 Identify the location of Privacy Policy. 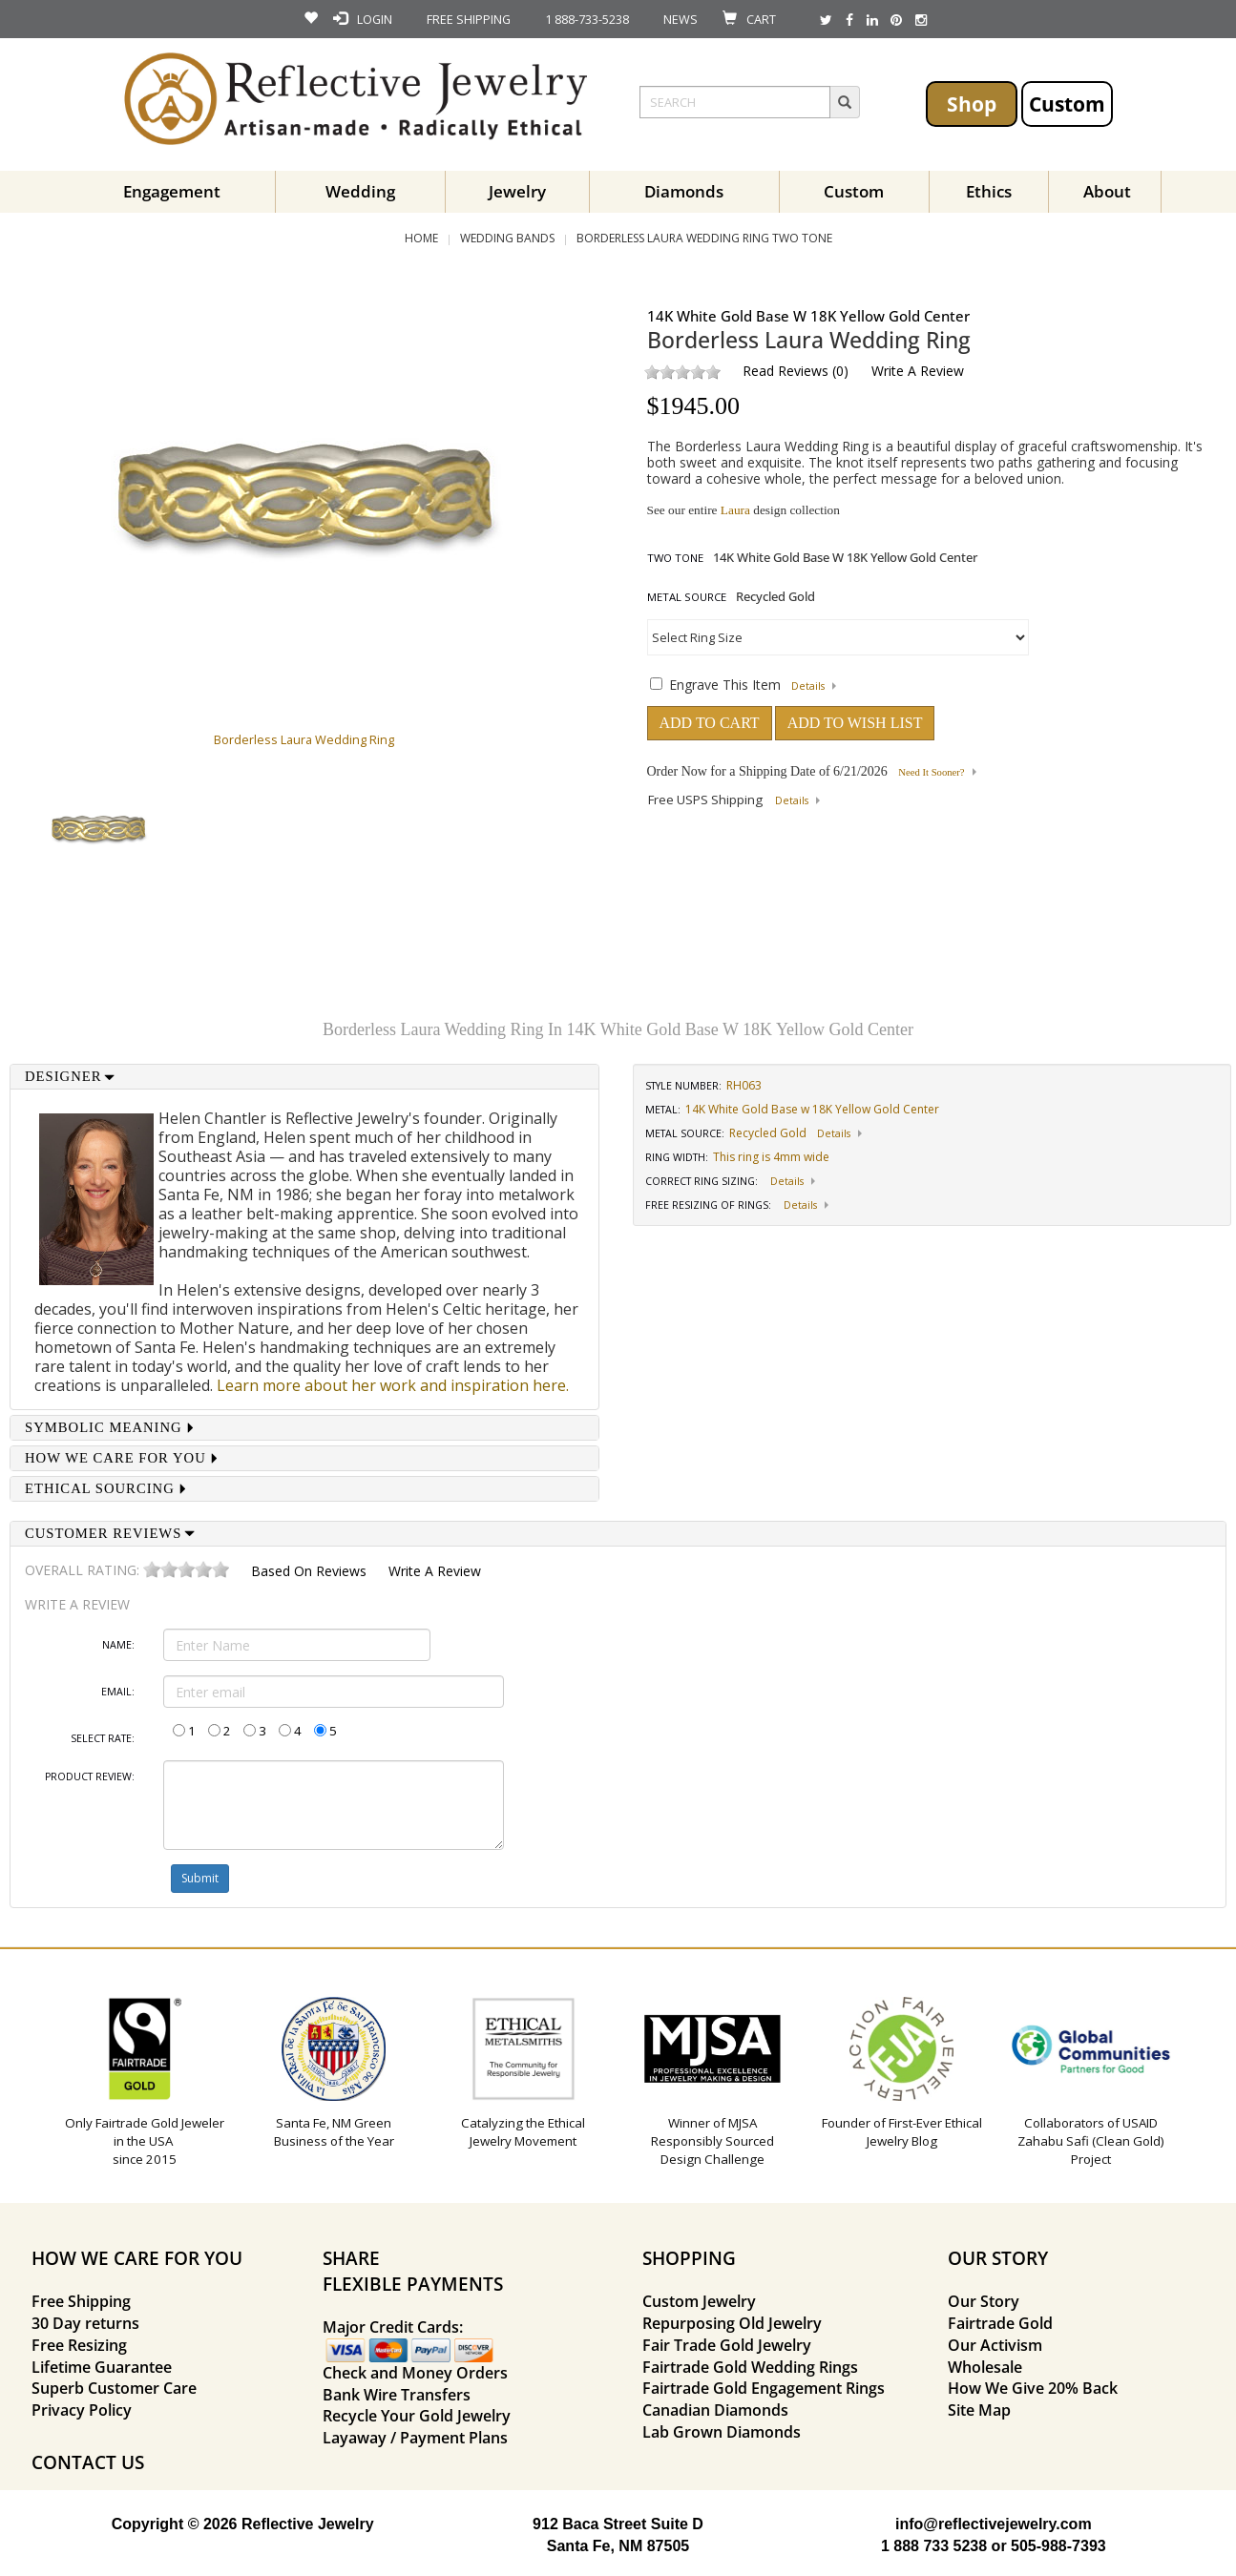
(81, 2409).